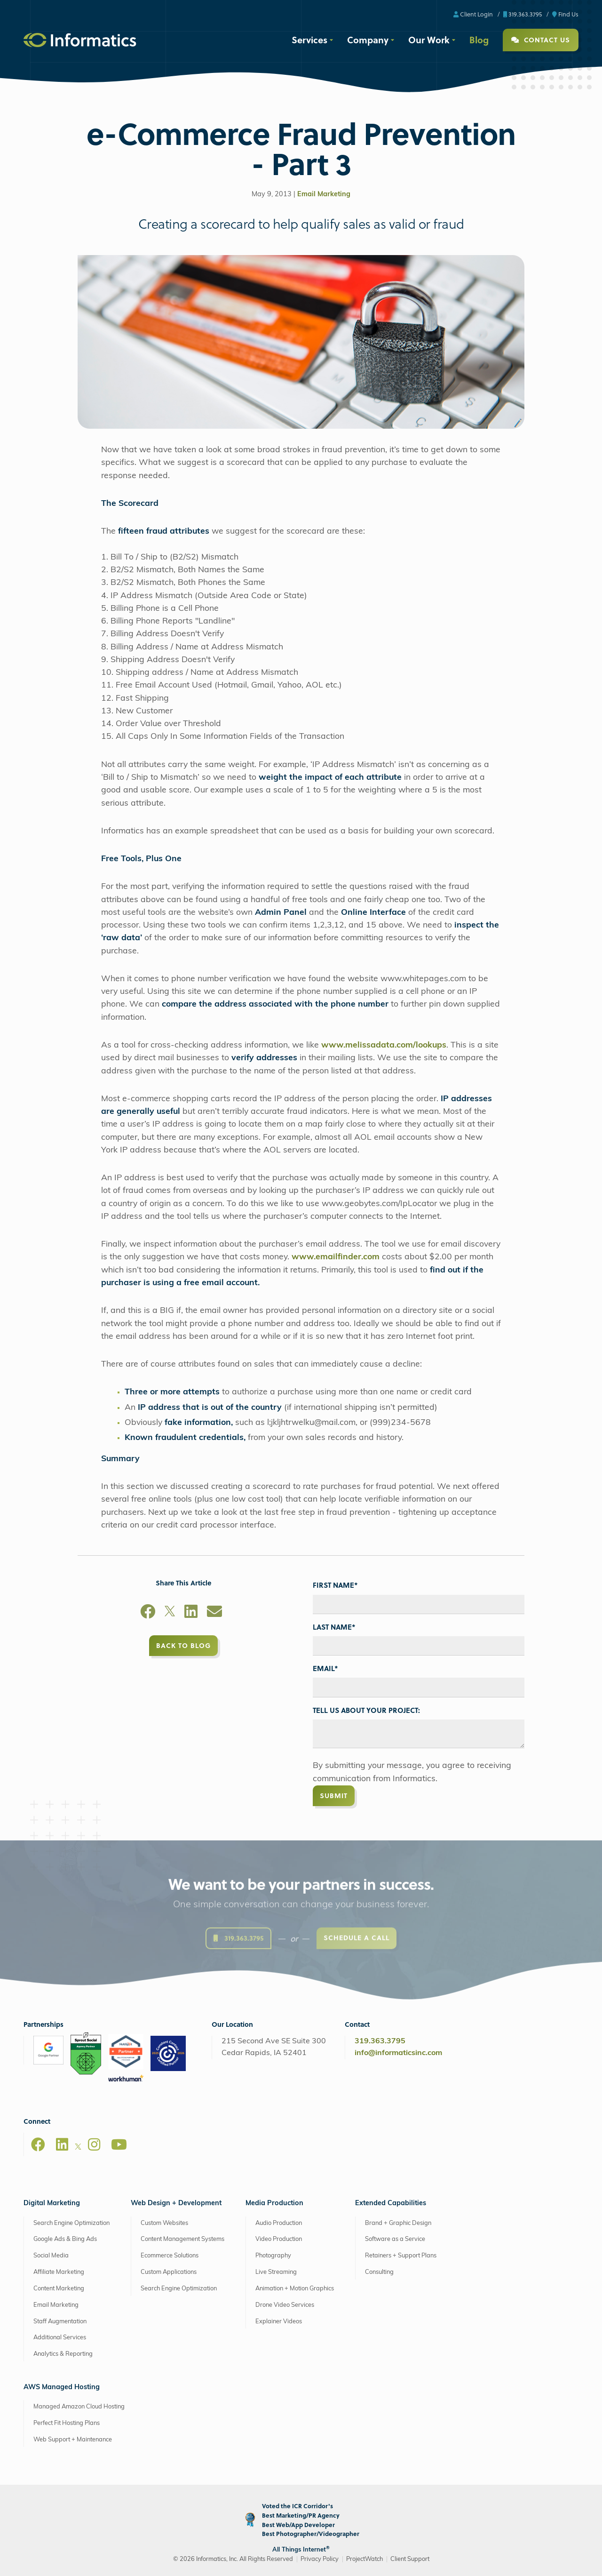 The width and height of the screenshot is (602, 2576). What do you see at coordinates (379, 2272) in the screenshot?
I see `Consulting` at bounding box center [379, 2272].